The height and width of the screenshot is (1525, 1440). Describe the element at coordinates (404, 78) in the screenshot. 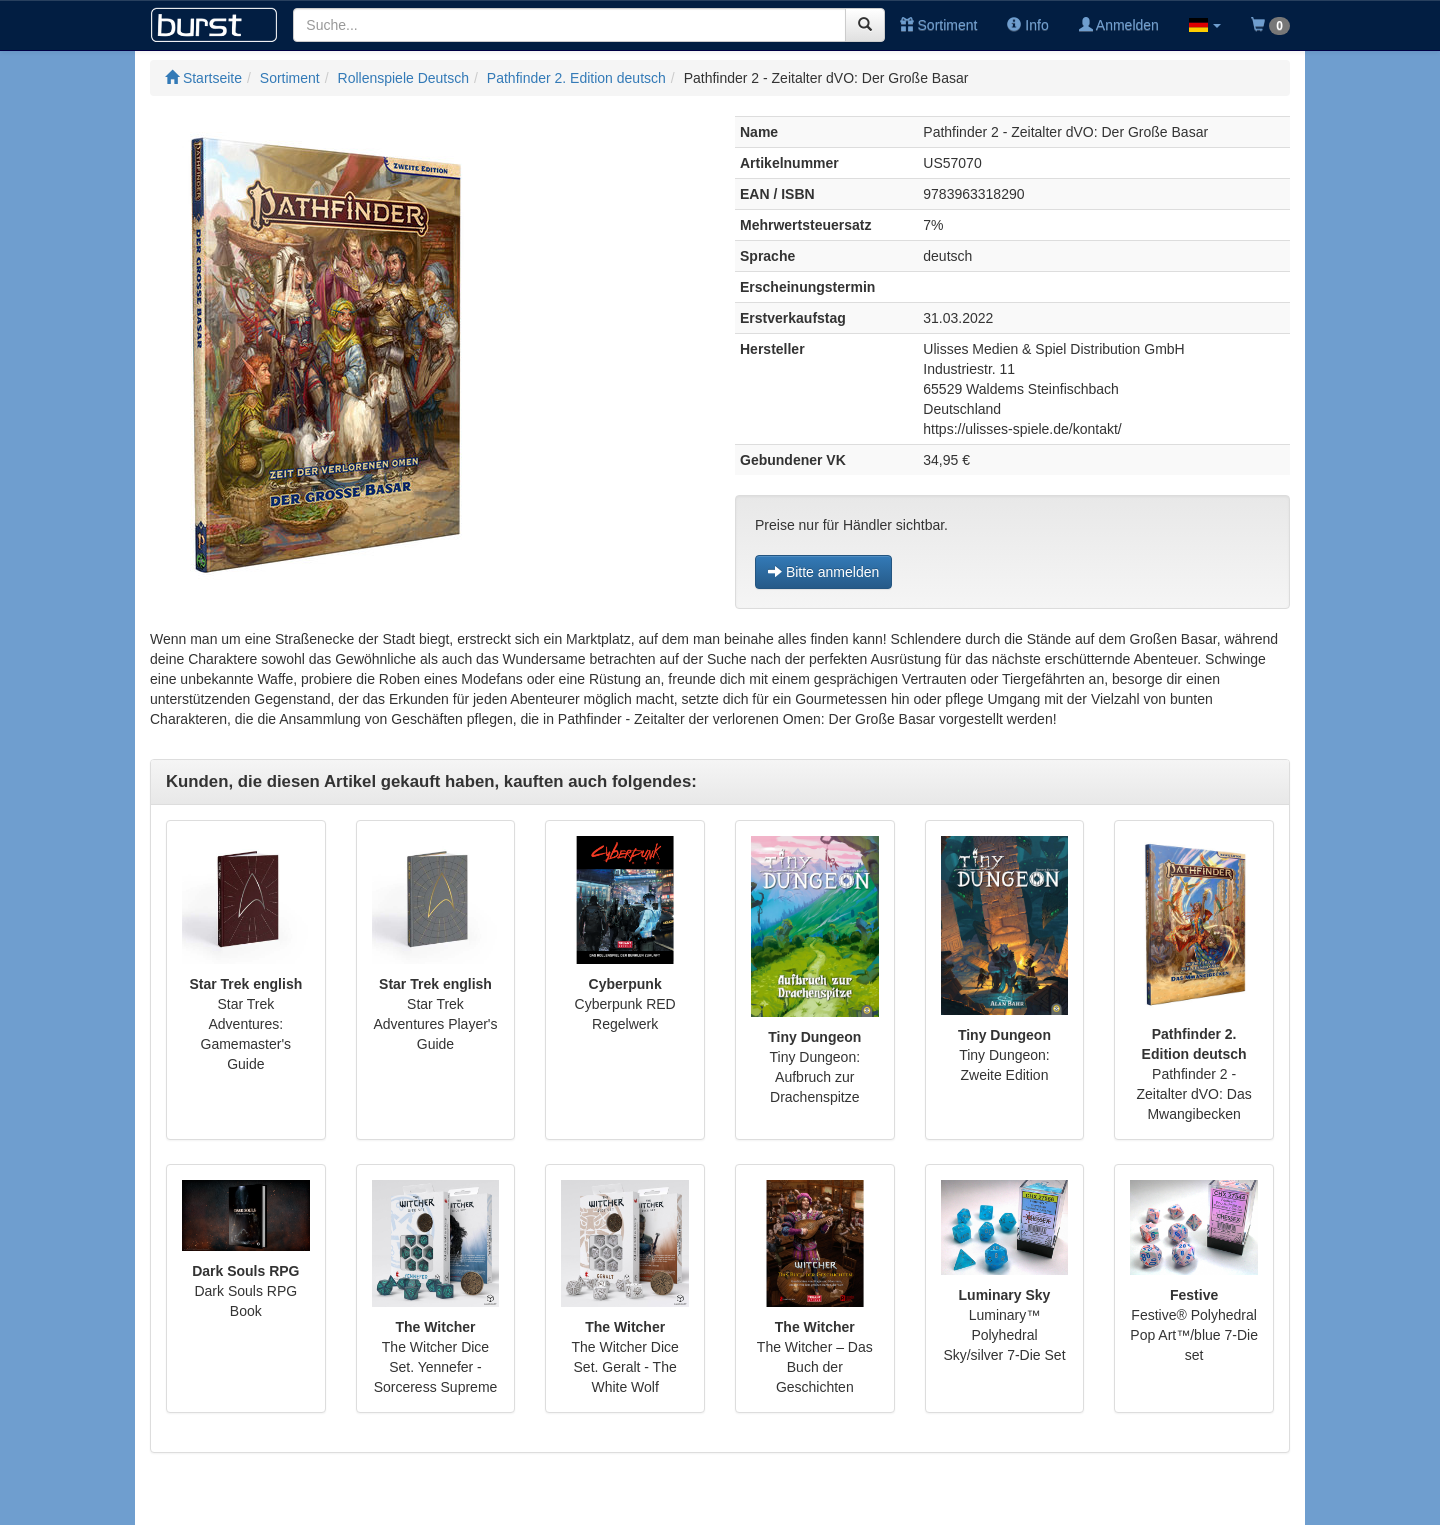

I see `Rollenspiele Deutsch` at that location.